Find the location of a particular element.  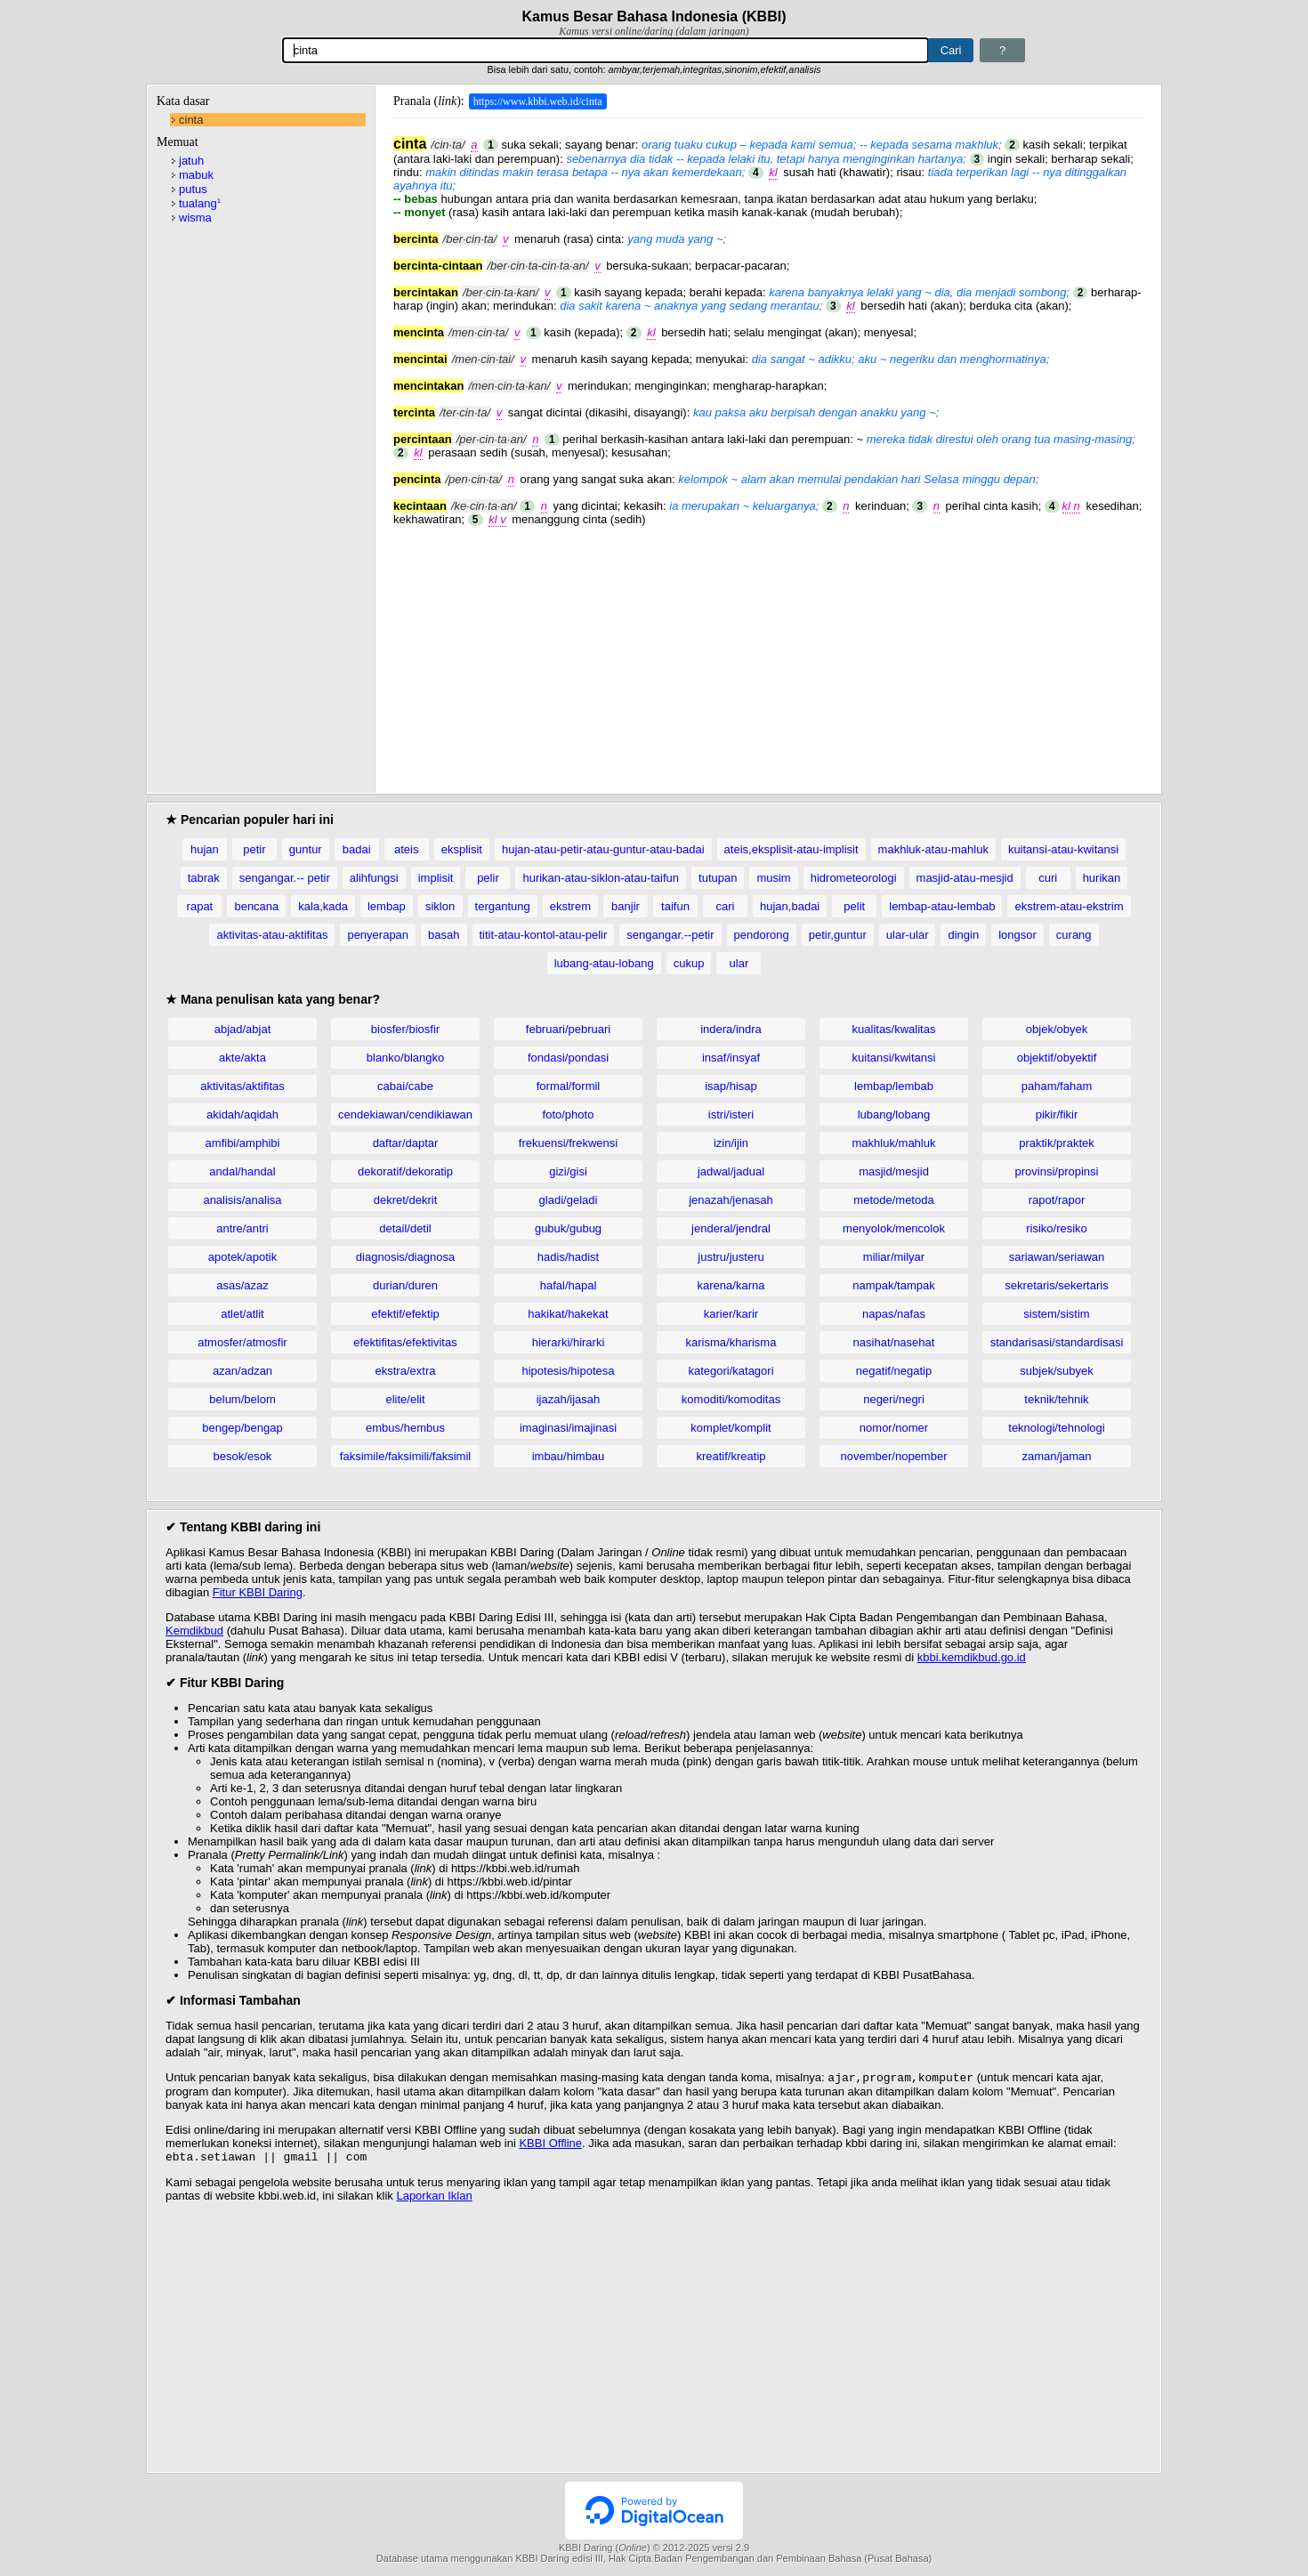

curang is located at coordinates (1074, 934).